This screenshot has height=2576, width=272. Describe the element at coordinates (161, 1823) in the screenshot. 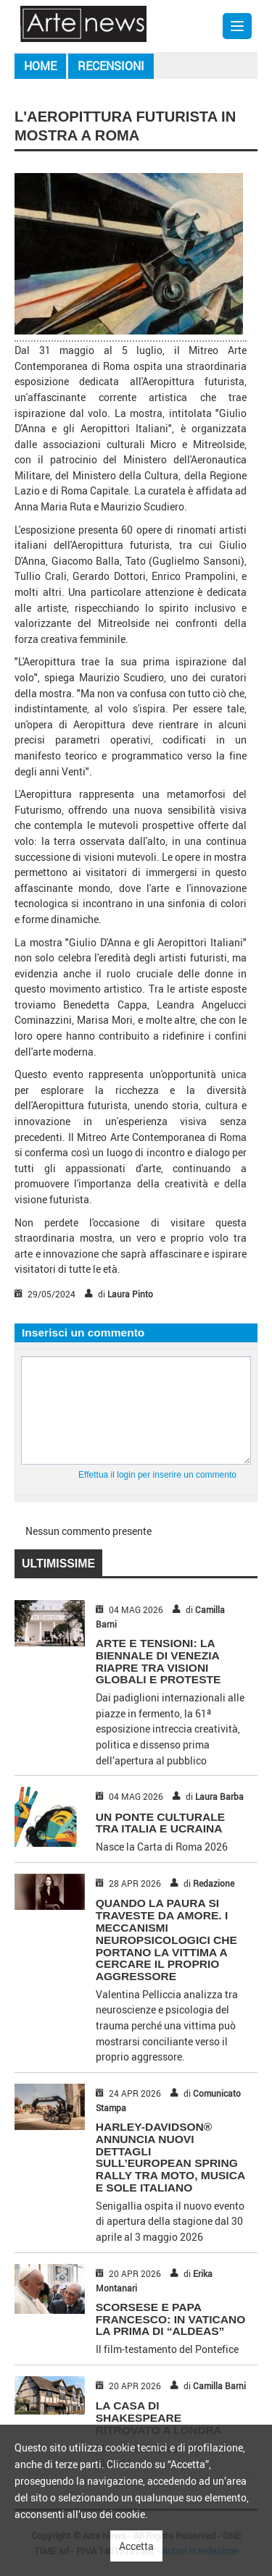

I see `UN PONTE CULTURALE TRA ITALIA E UCRAINA` at that location.